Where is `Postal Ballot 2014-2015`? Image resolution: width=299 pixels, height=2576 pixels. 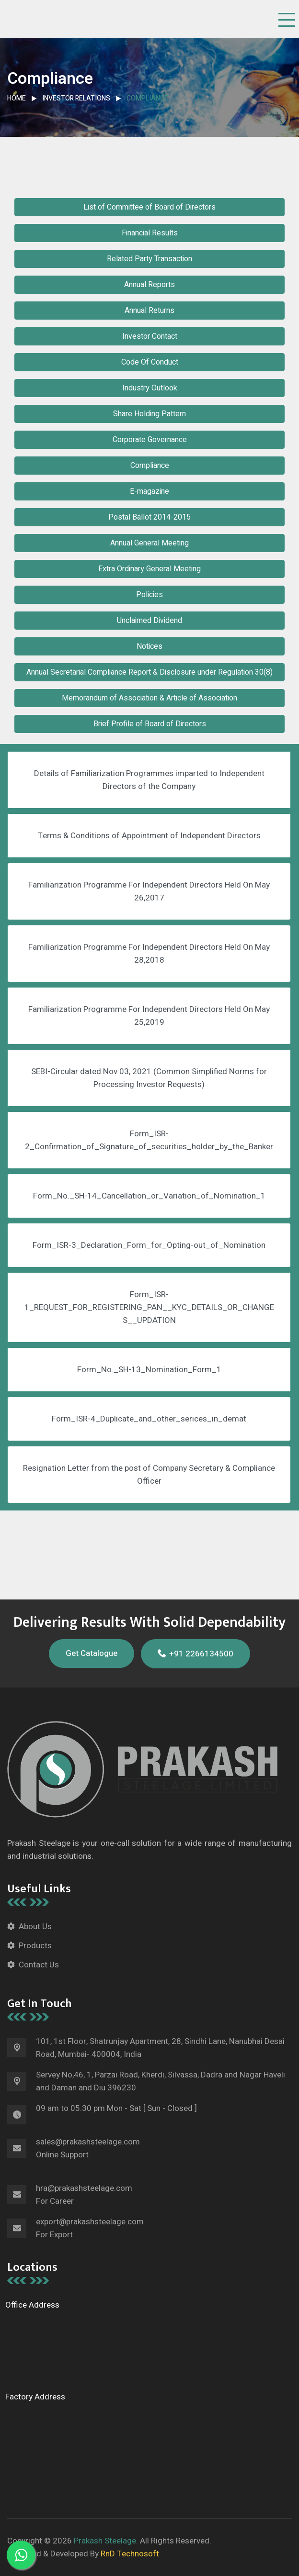 Postal Ballot 2014-2015 is located at coordinates (149, 517).